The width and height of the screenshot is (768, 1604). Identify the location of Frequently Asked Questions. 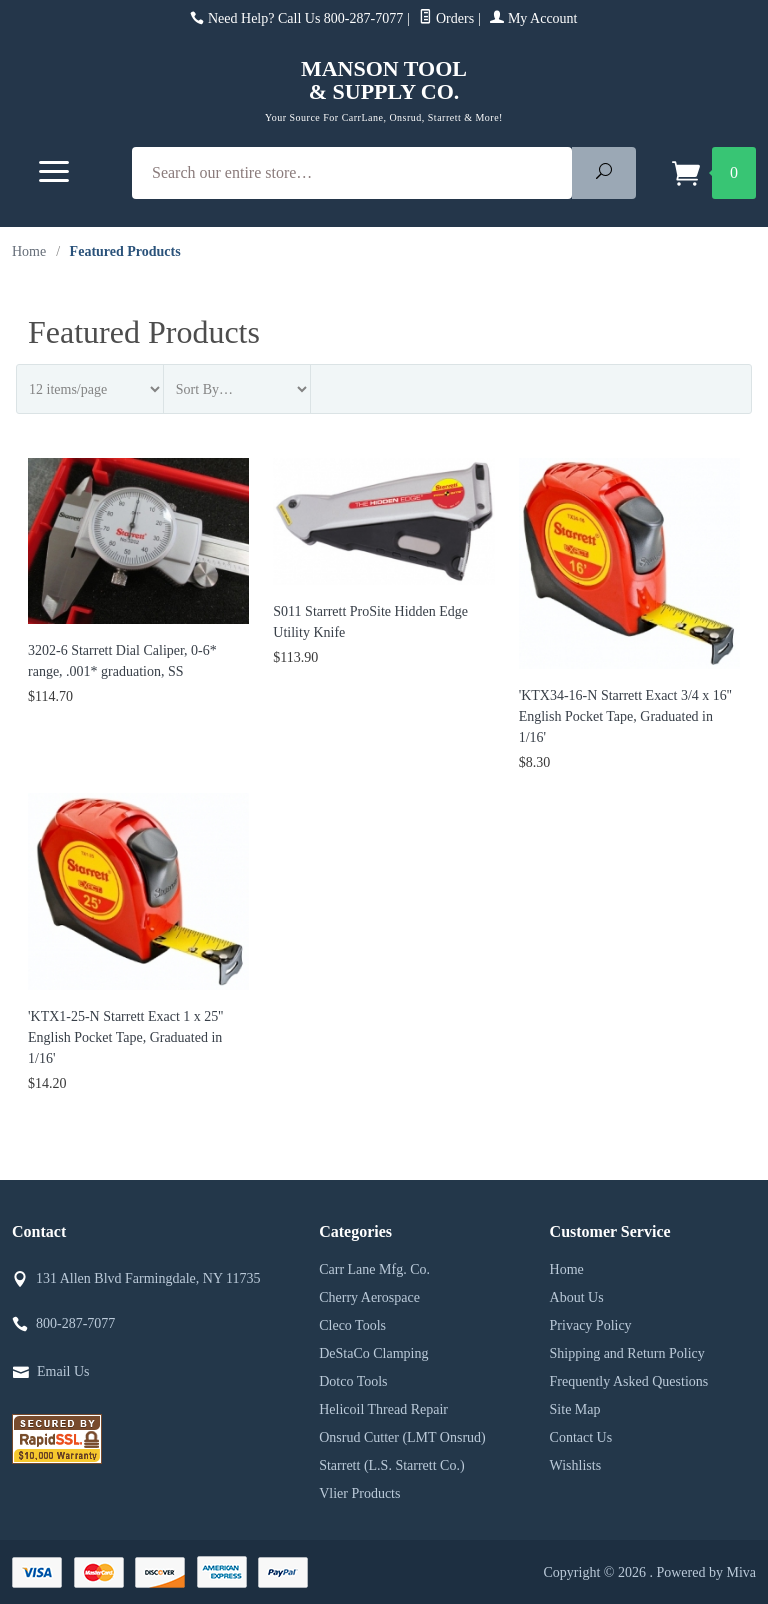
(629, 1381).